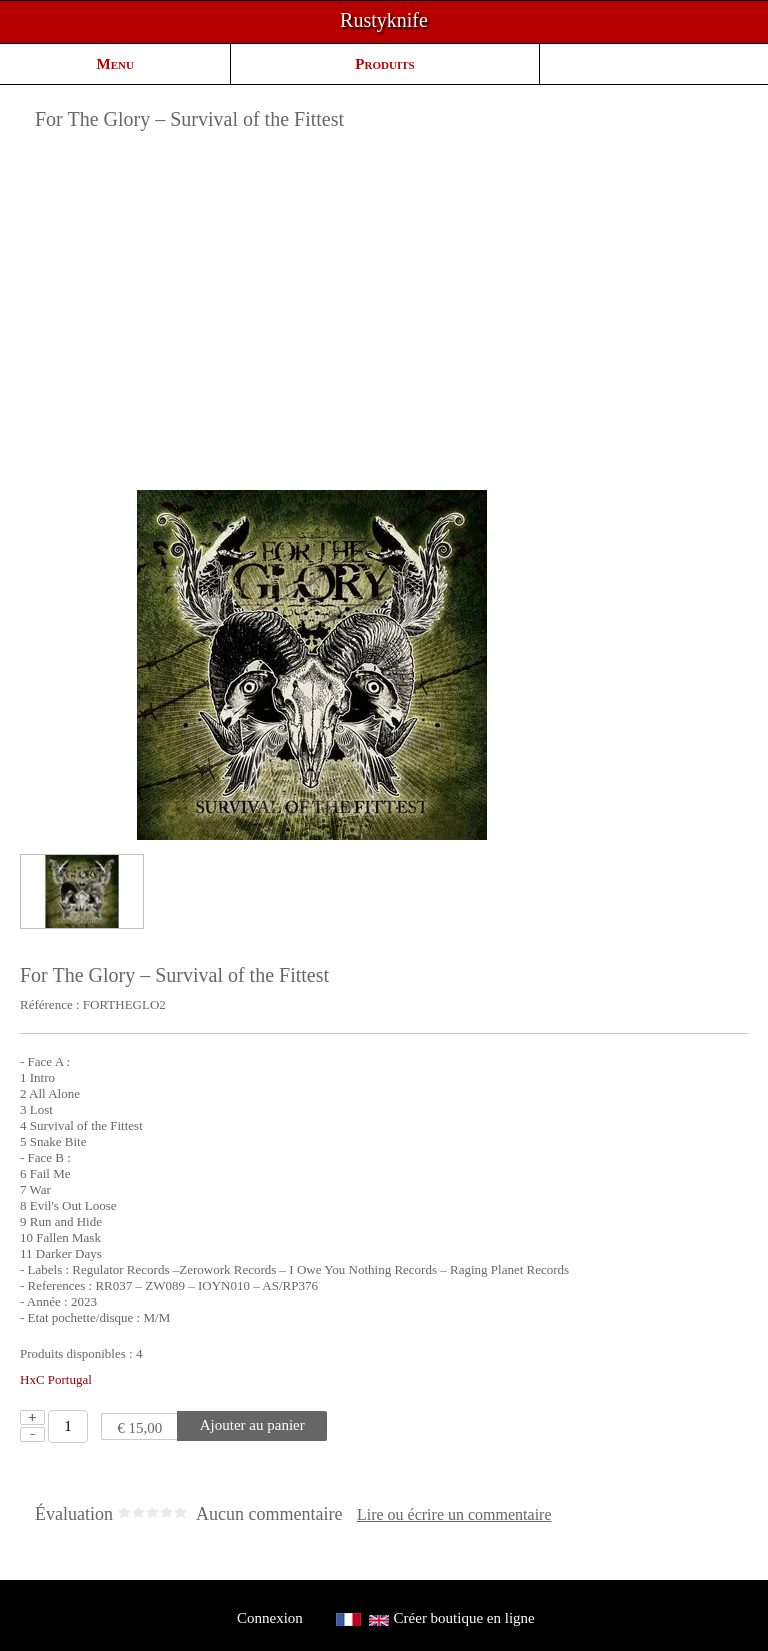 The width and height of the screenshot is (768, 1651). Describe the element at coordinates (454, 1515) in the screenshot. I see `Lire ou écrire un commentaire` at that location.